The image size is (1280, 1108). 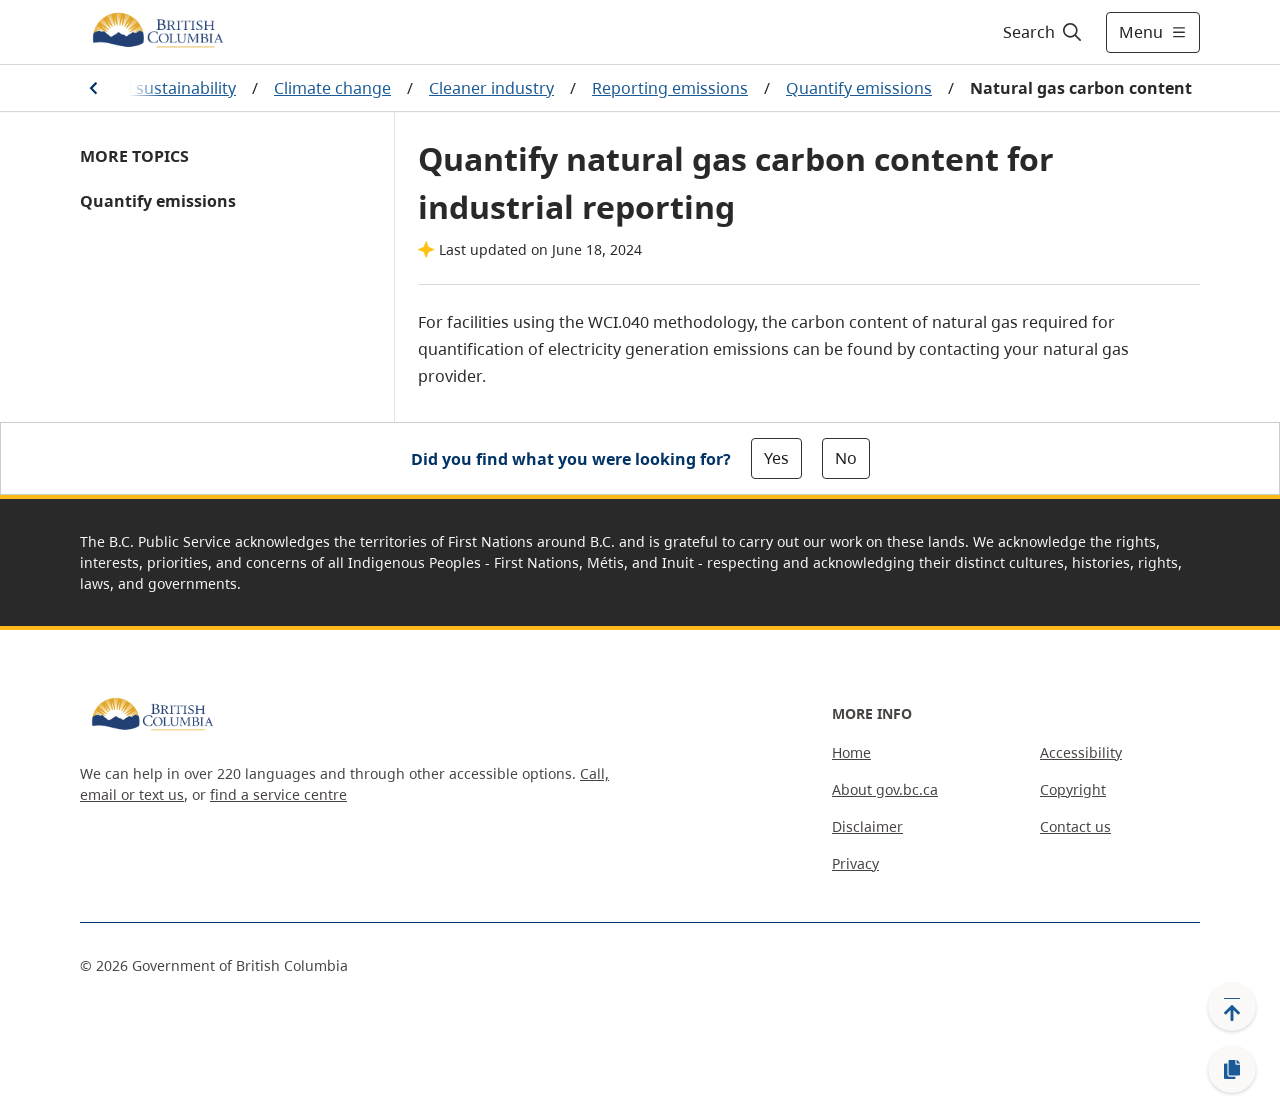 What do you see at coordinates (491, 88) in the screenshot?
I see `Cleaner industry` at bounding box center [491, 88].